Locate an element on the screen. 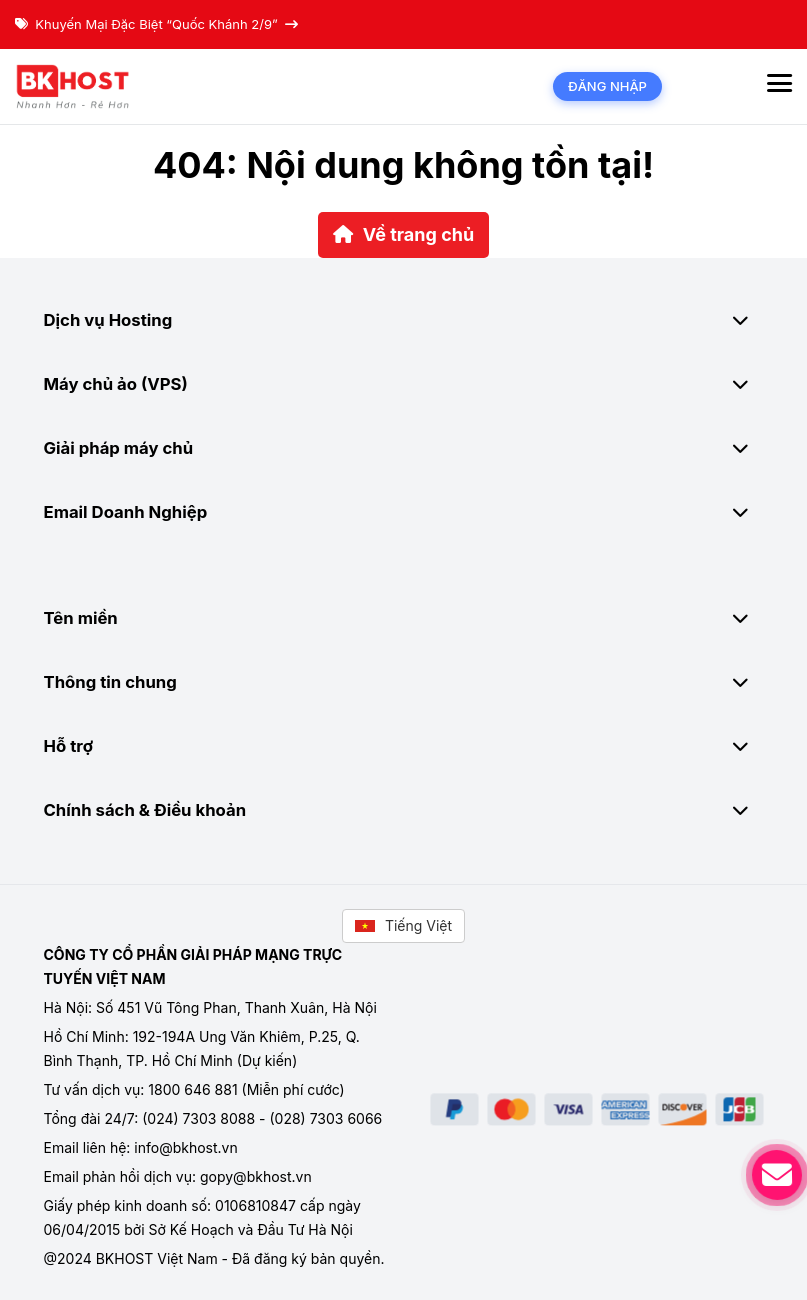 This screenshot has height=1300, width=807. Email Doanh Nghiệp is located at coordinates (404, 512).